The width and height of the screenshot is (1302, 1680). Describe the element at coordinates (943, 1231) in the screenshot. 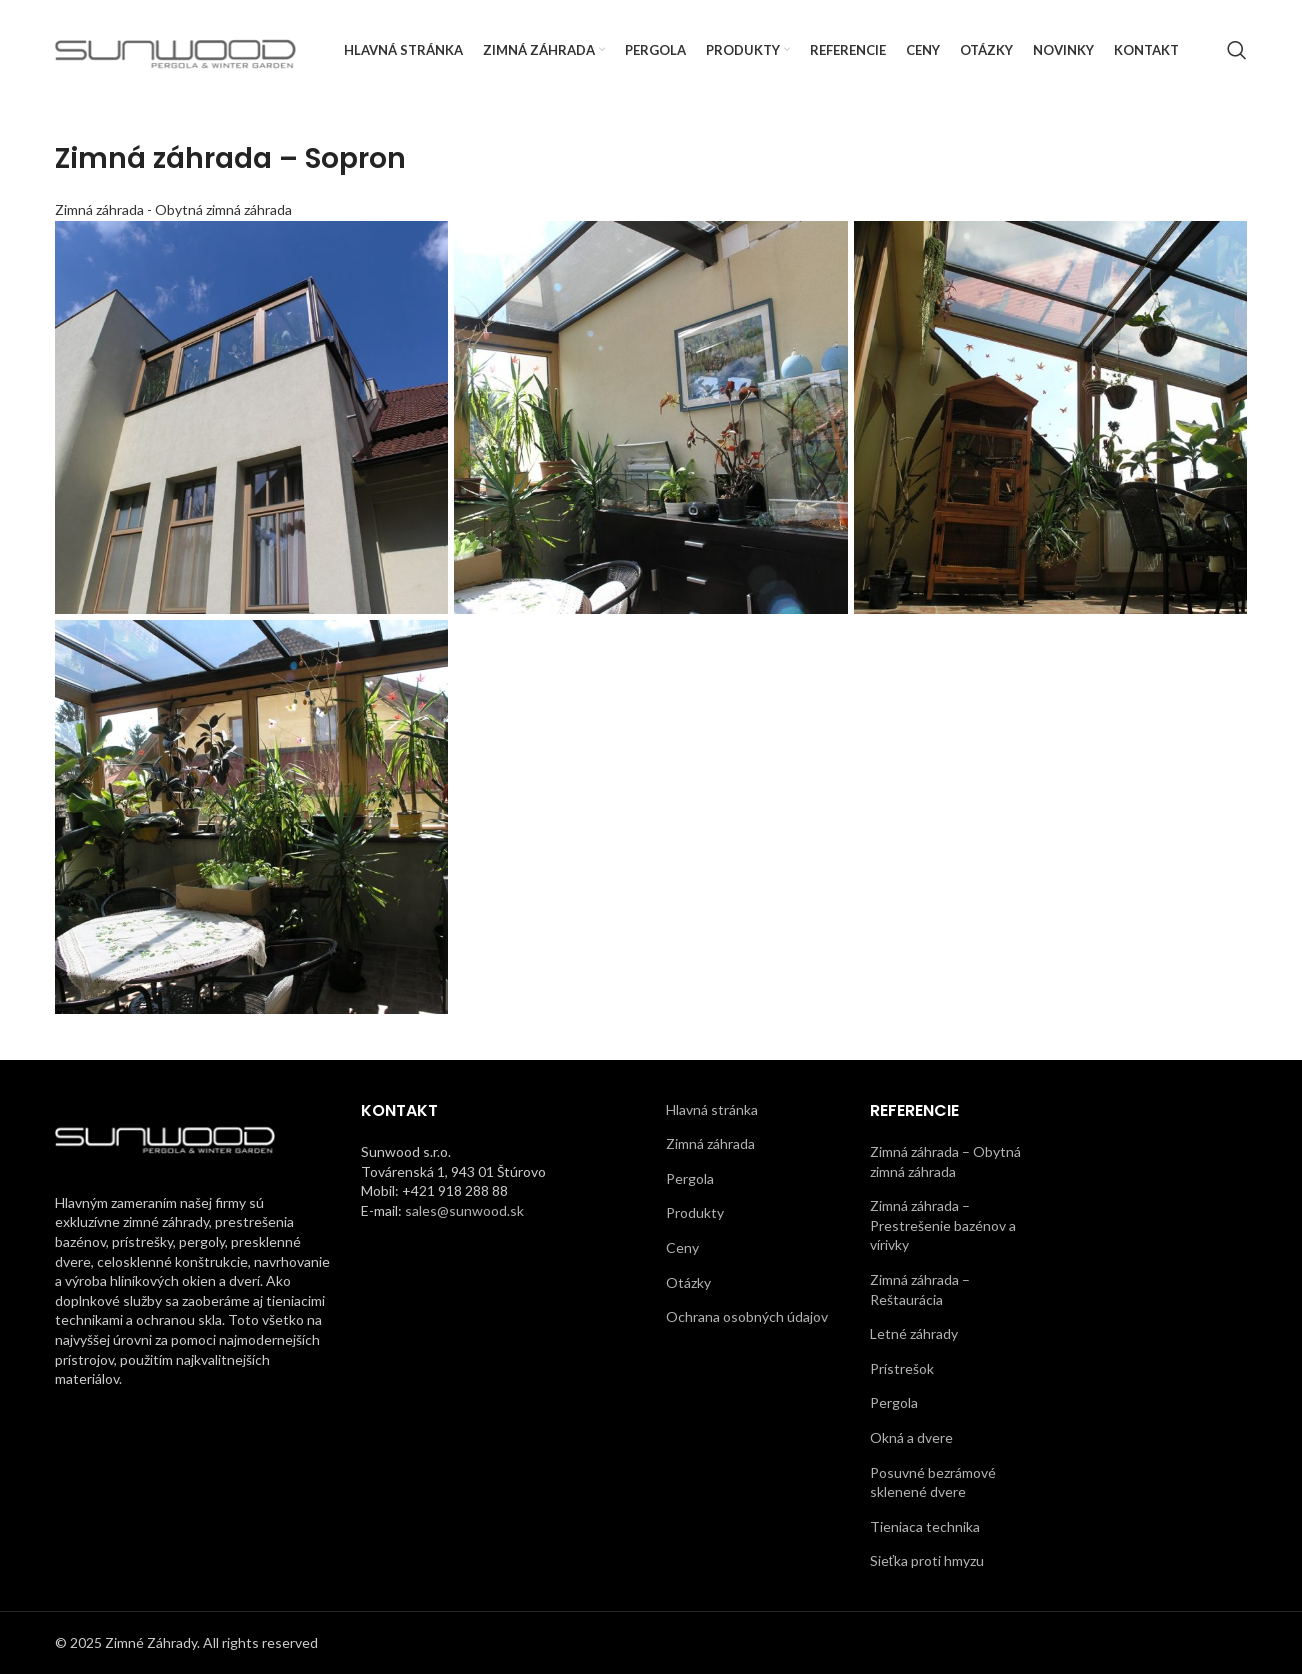

I see `Zimná záhrada – Prestrešenie bazénov a vírivky` at that location.